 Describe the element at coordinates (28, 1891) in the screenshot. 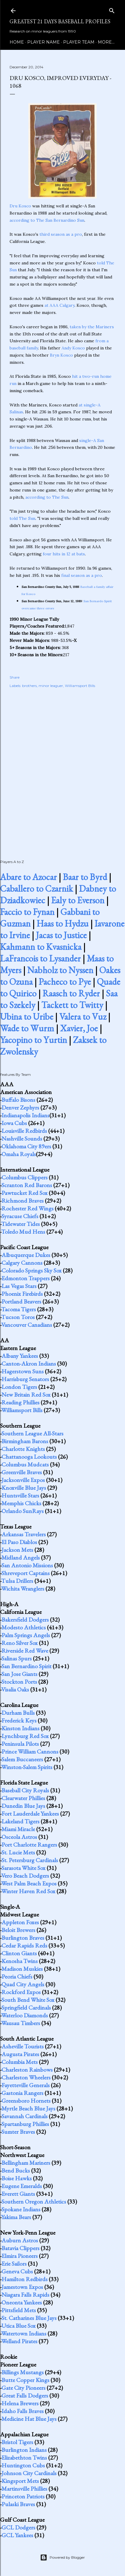

I see `Winter Haven Red Sox` at that location.